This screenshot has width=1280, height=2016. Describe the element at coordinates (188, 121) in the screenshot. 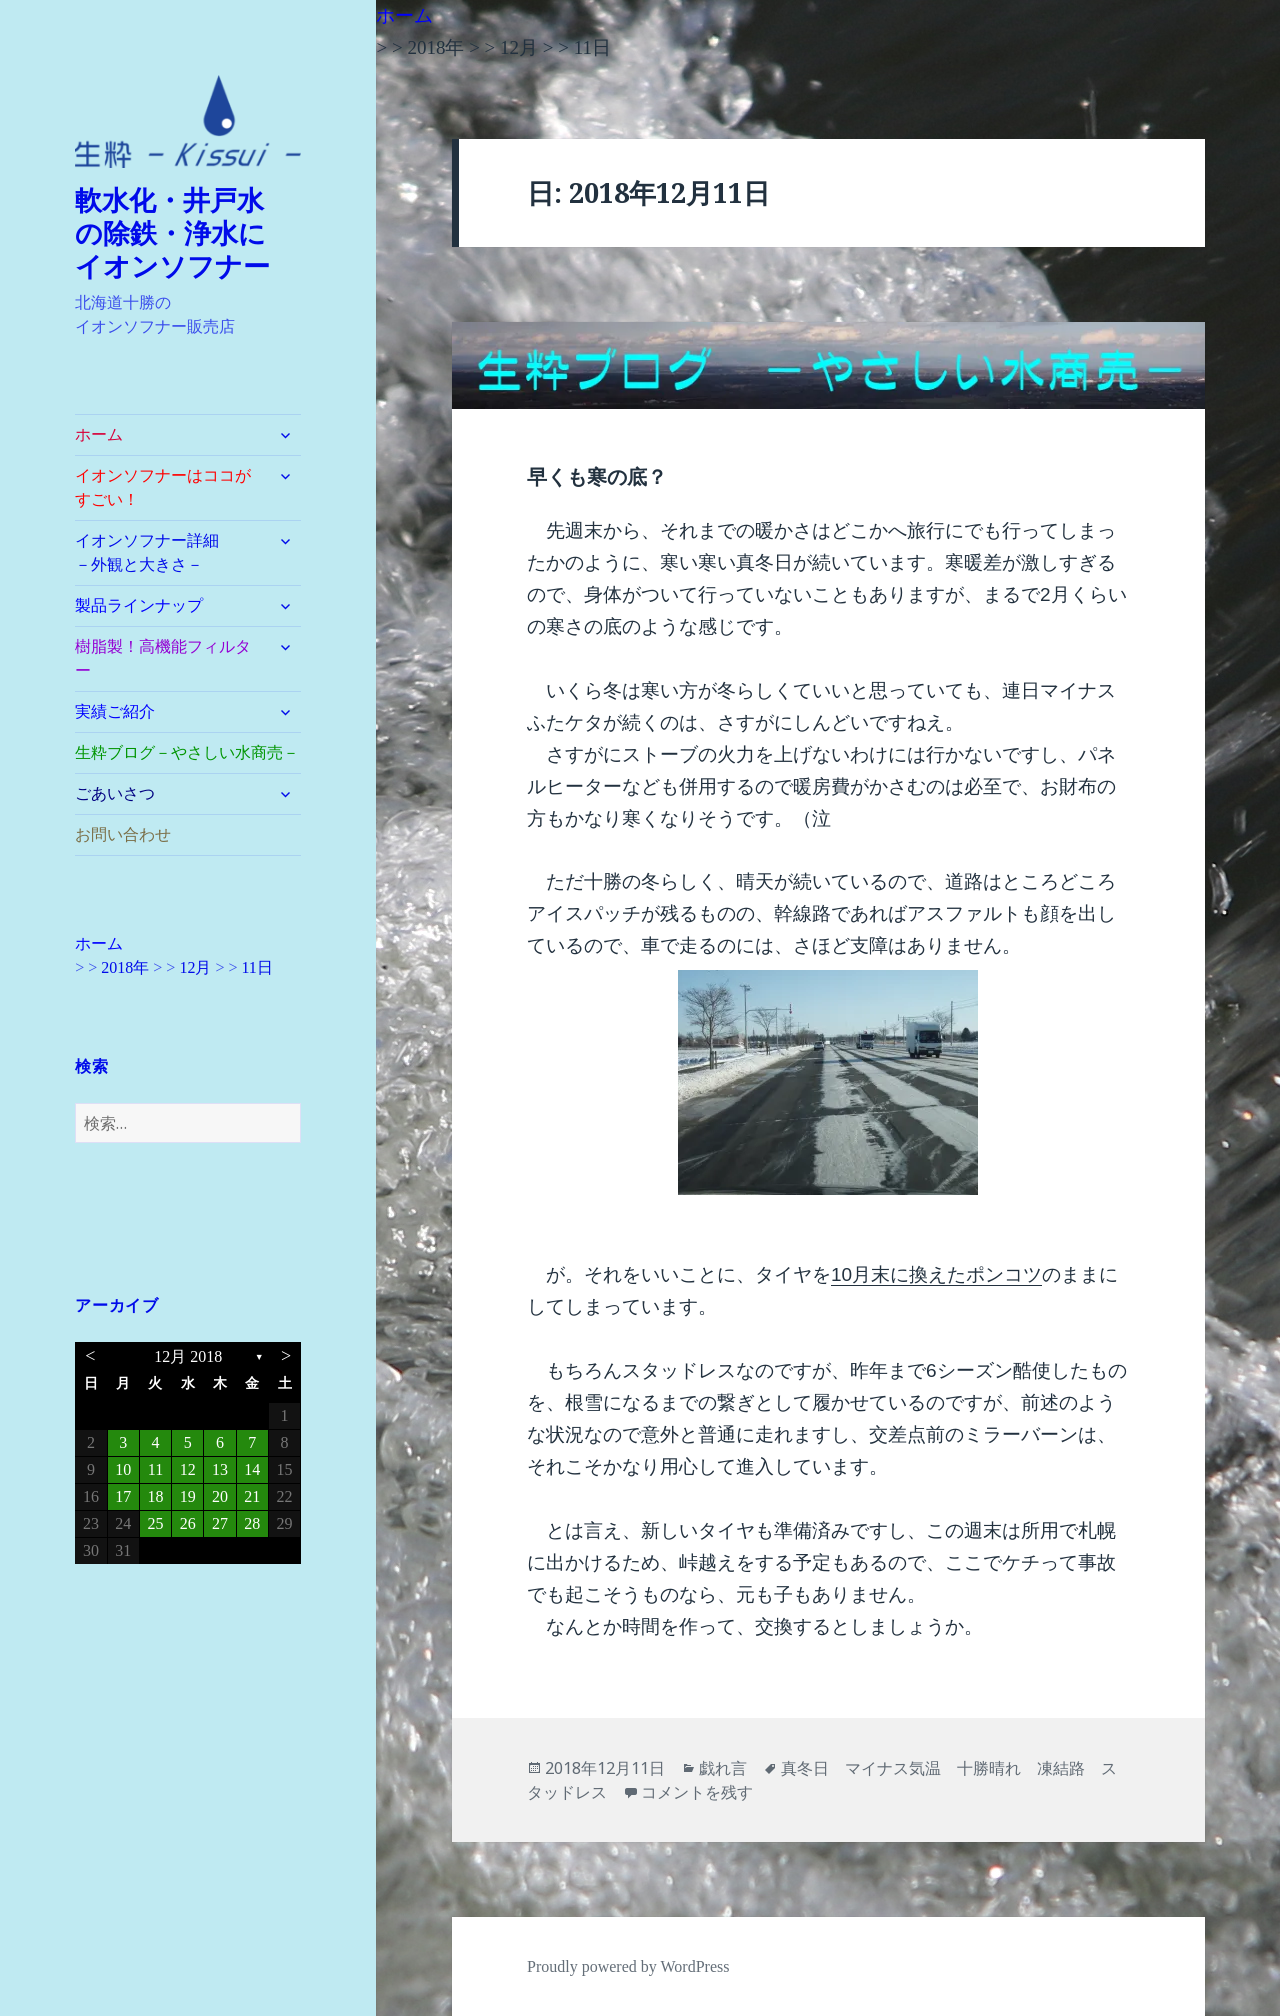

I see `[button]` at that location.